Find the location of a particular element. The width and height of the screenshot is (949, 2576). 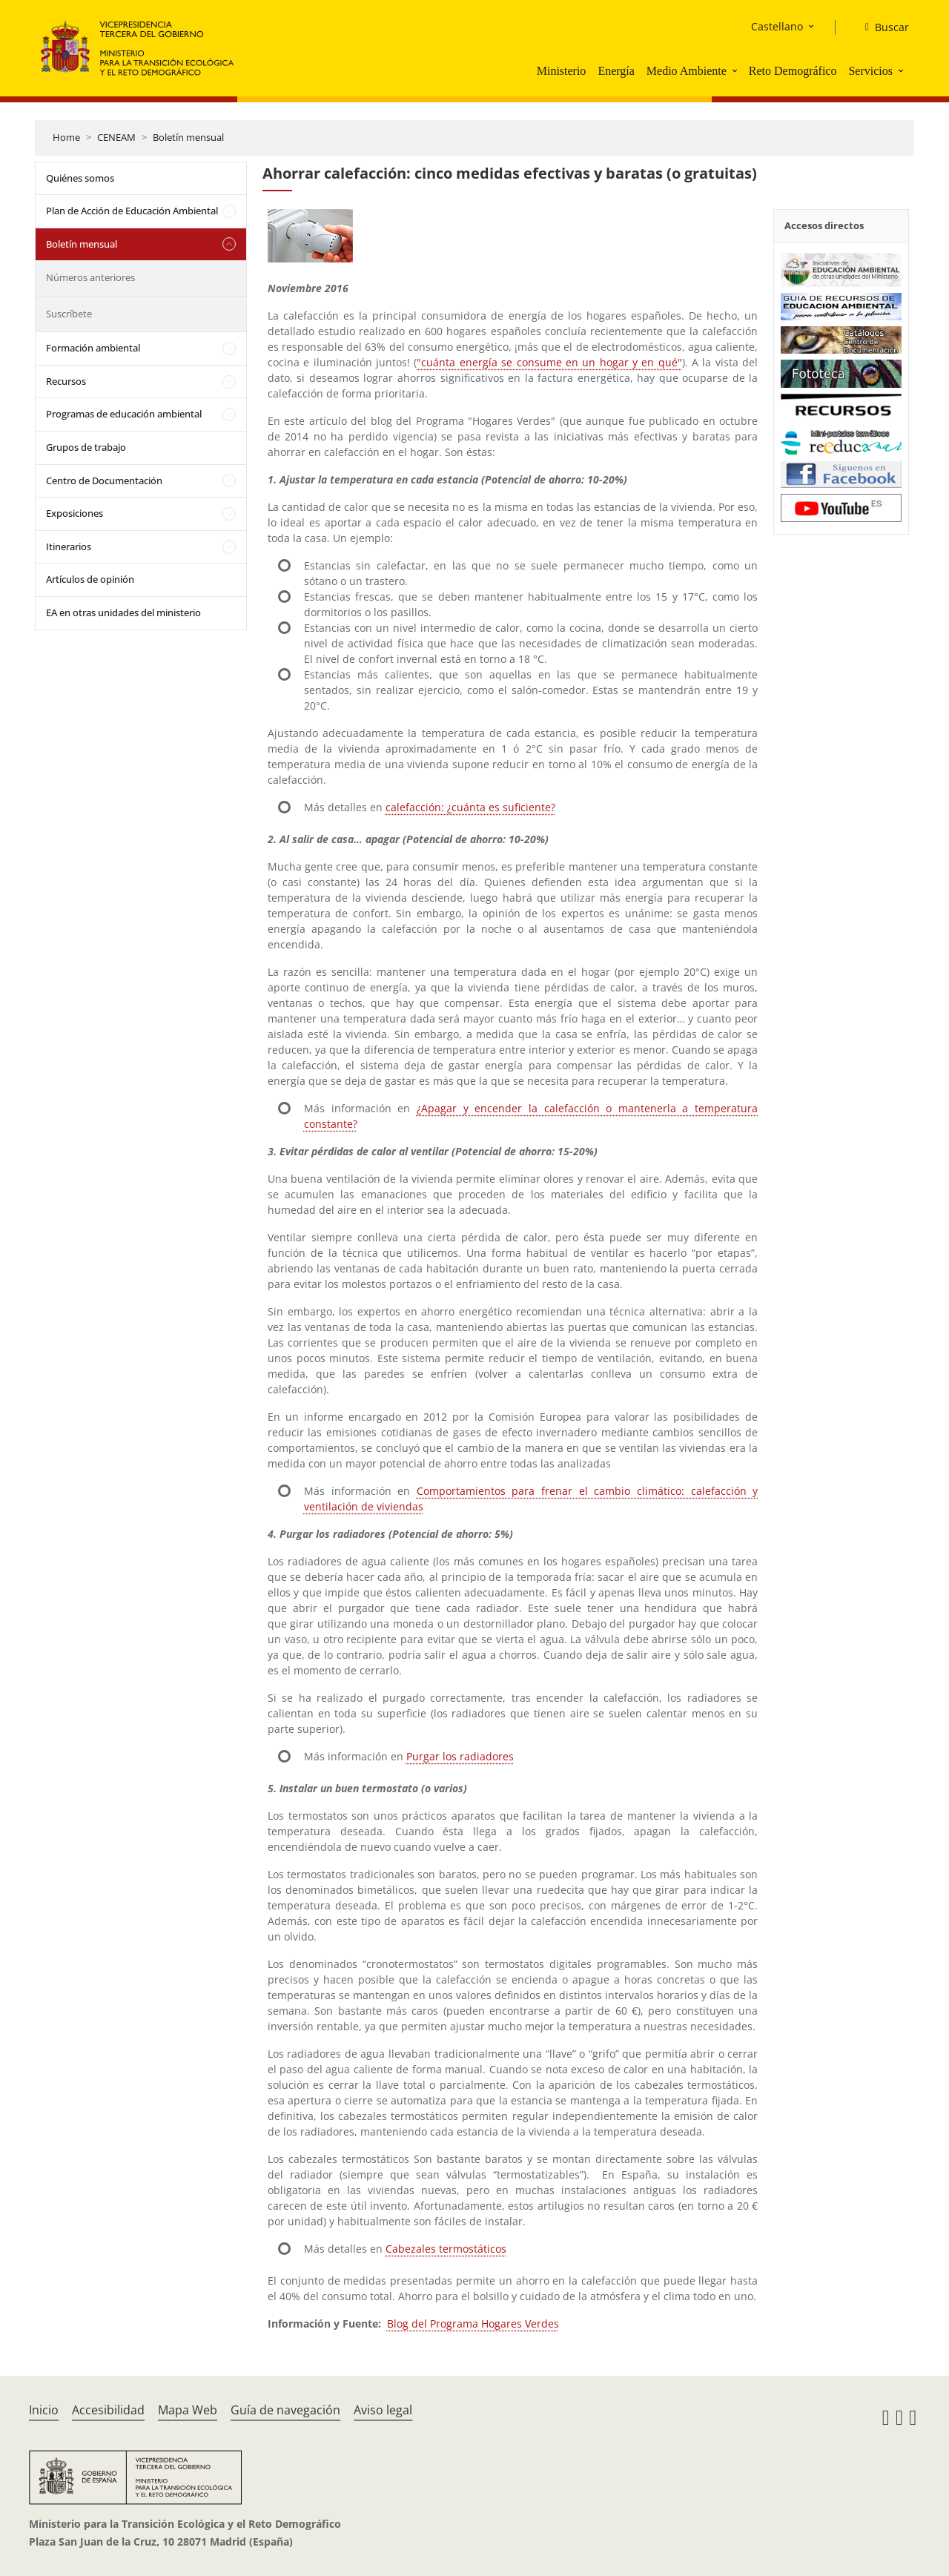

EA en otras unidades del ministerio is located at coordinates (123, 612).